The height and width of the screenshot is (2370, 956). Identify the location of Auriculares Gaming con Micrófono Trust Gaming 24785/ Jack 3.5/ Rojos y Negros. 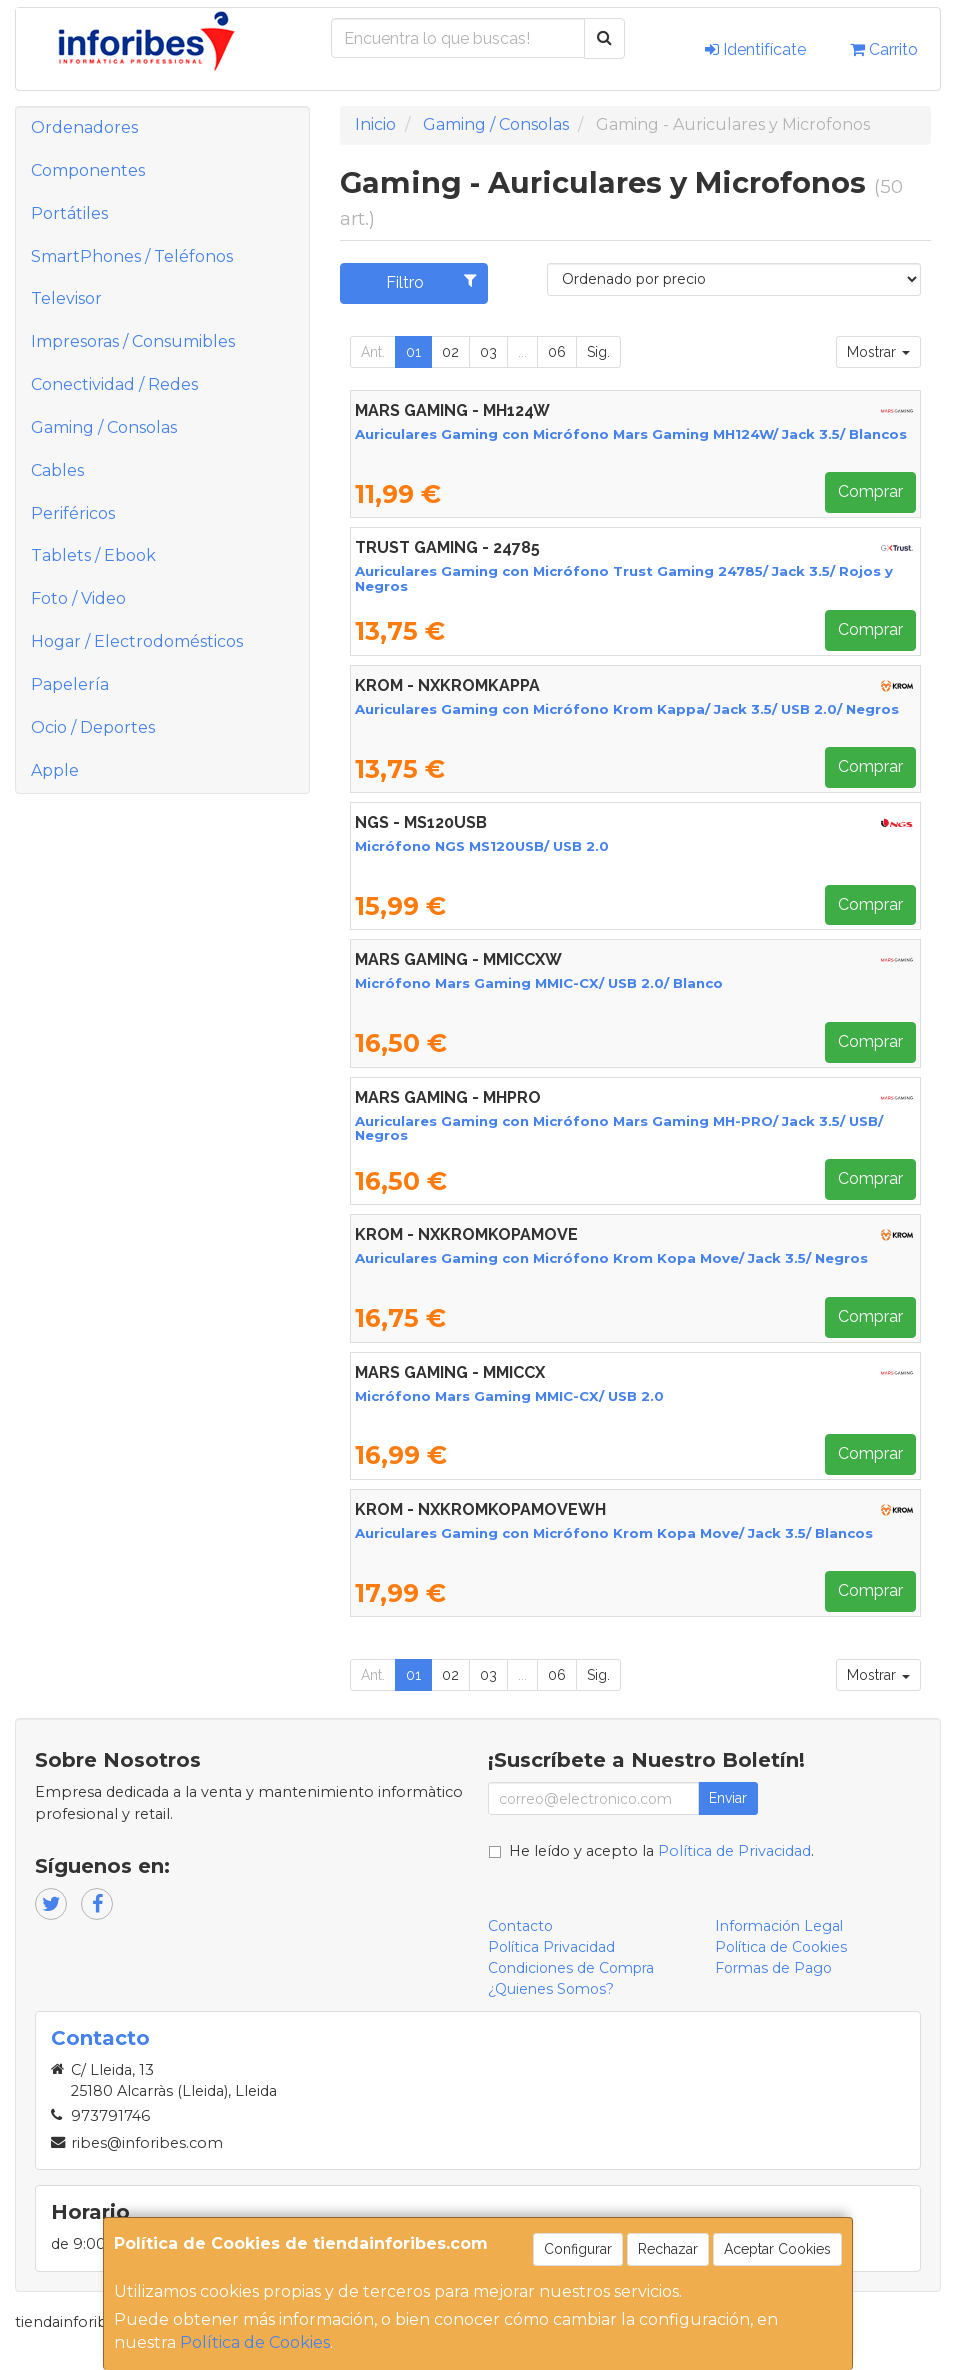
(624, 578).